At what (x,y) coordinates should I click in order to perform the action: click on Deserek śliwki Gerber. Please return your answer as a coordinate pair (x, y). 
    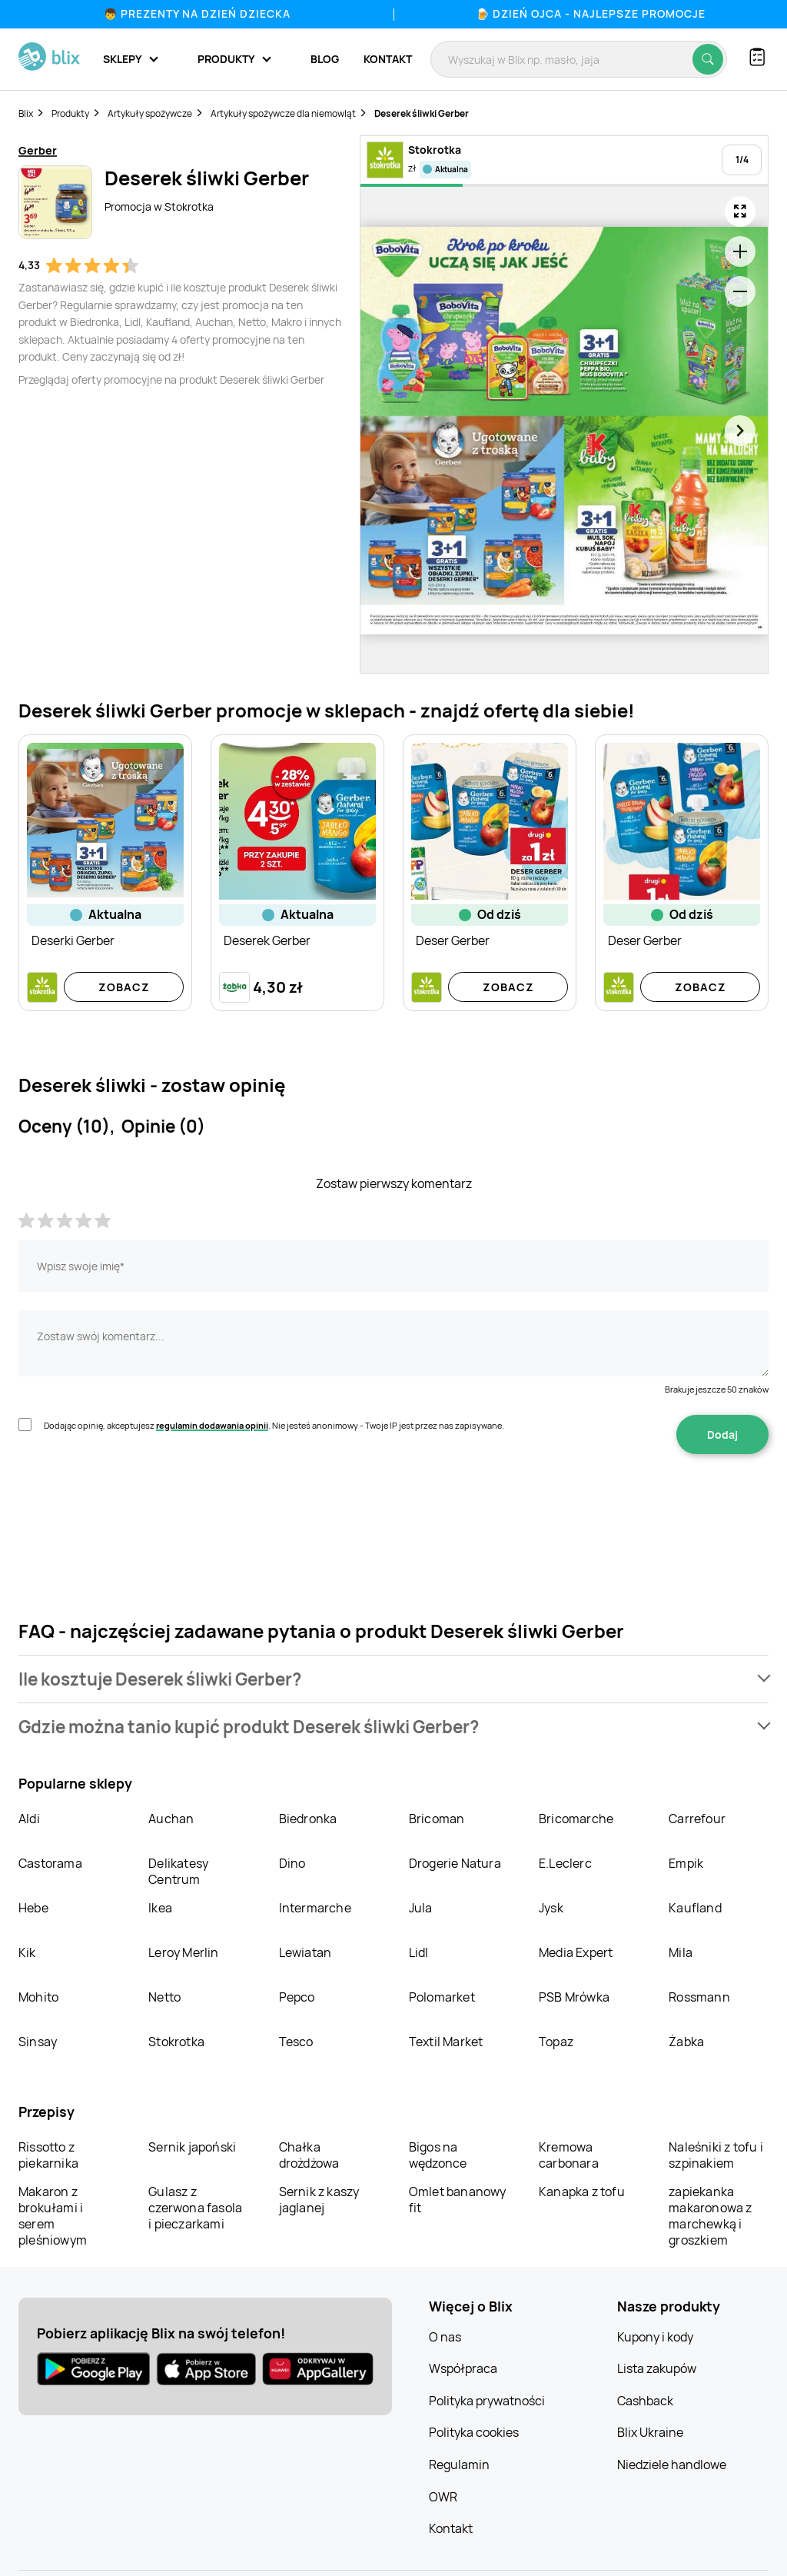
    Looking at the image, I should click on (421, 113).